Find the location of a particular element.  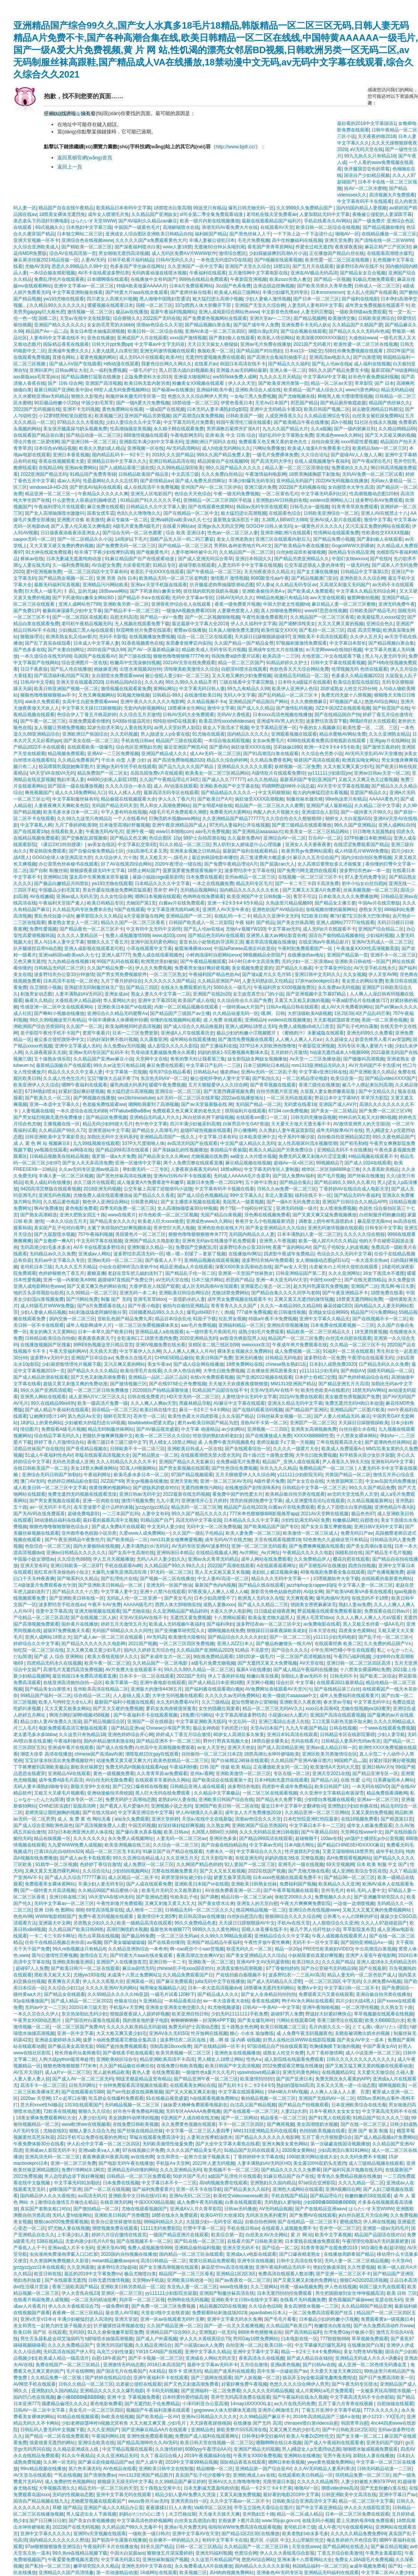

亚洲一区肉欲在线 is located at coordinates (100, 1500).